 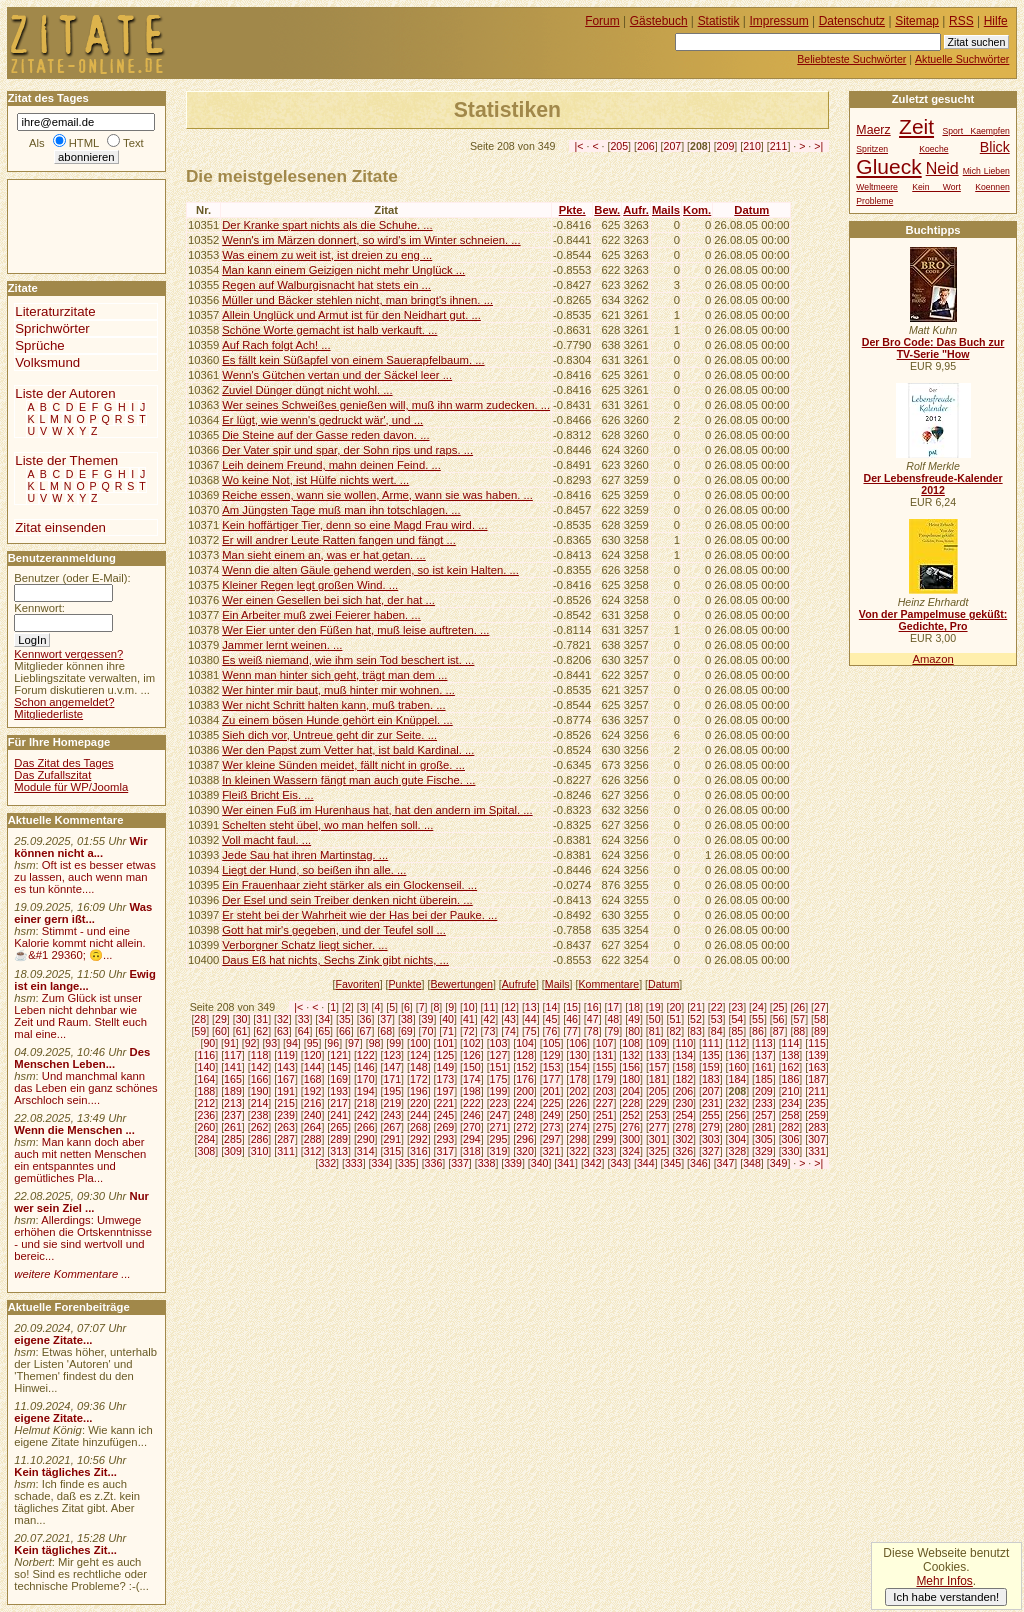 I want to click on 275, so click(x=605, y=1127).